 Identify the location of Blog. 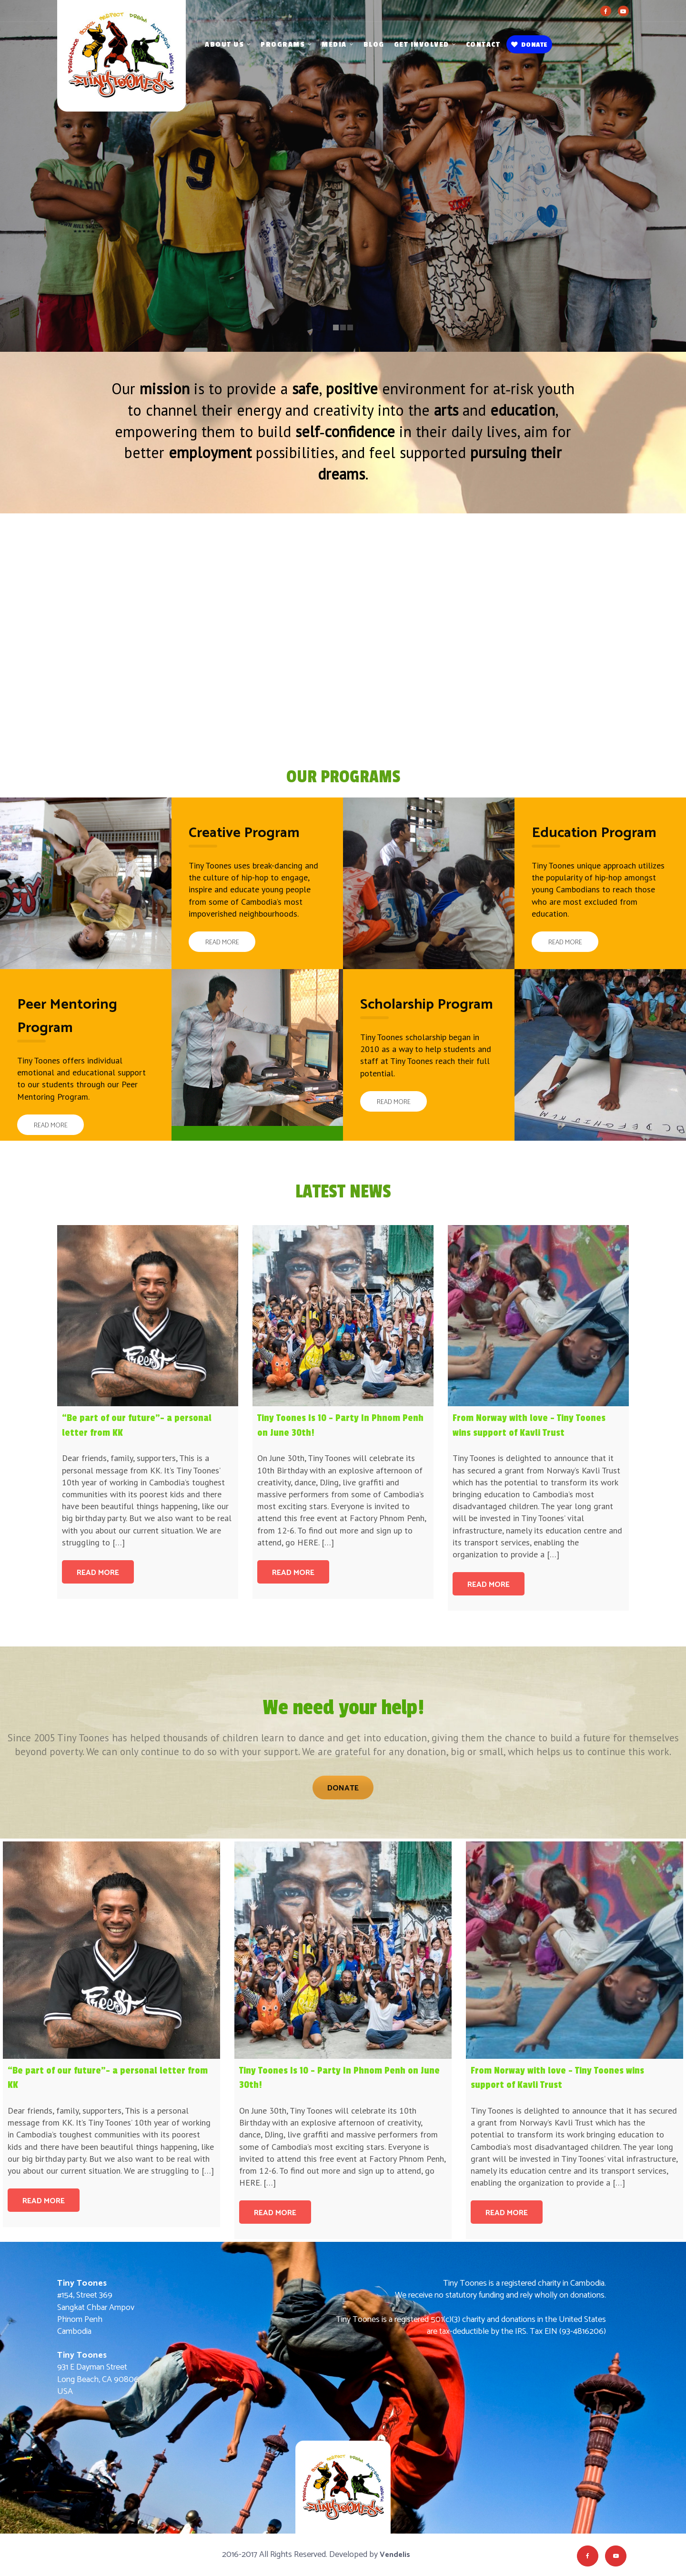
(373, 45).